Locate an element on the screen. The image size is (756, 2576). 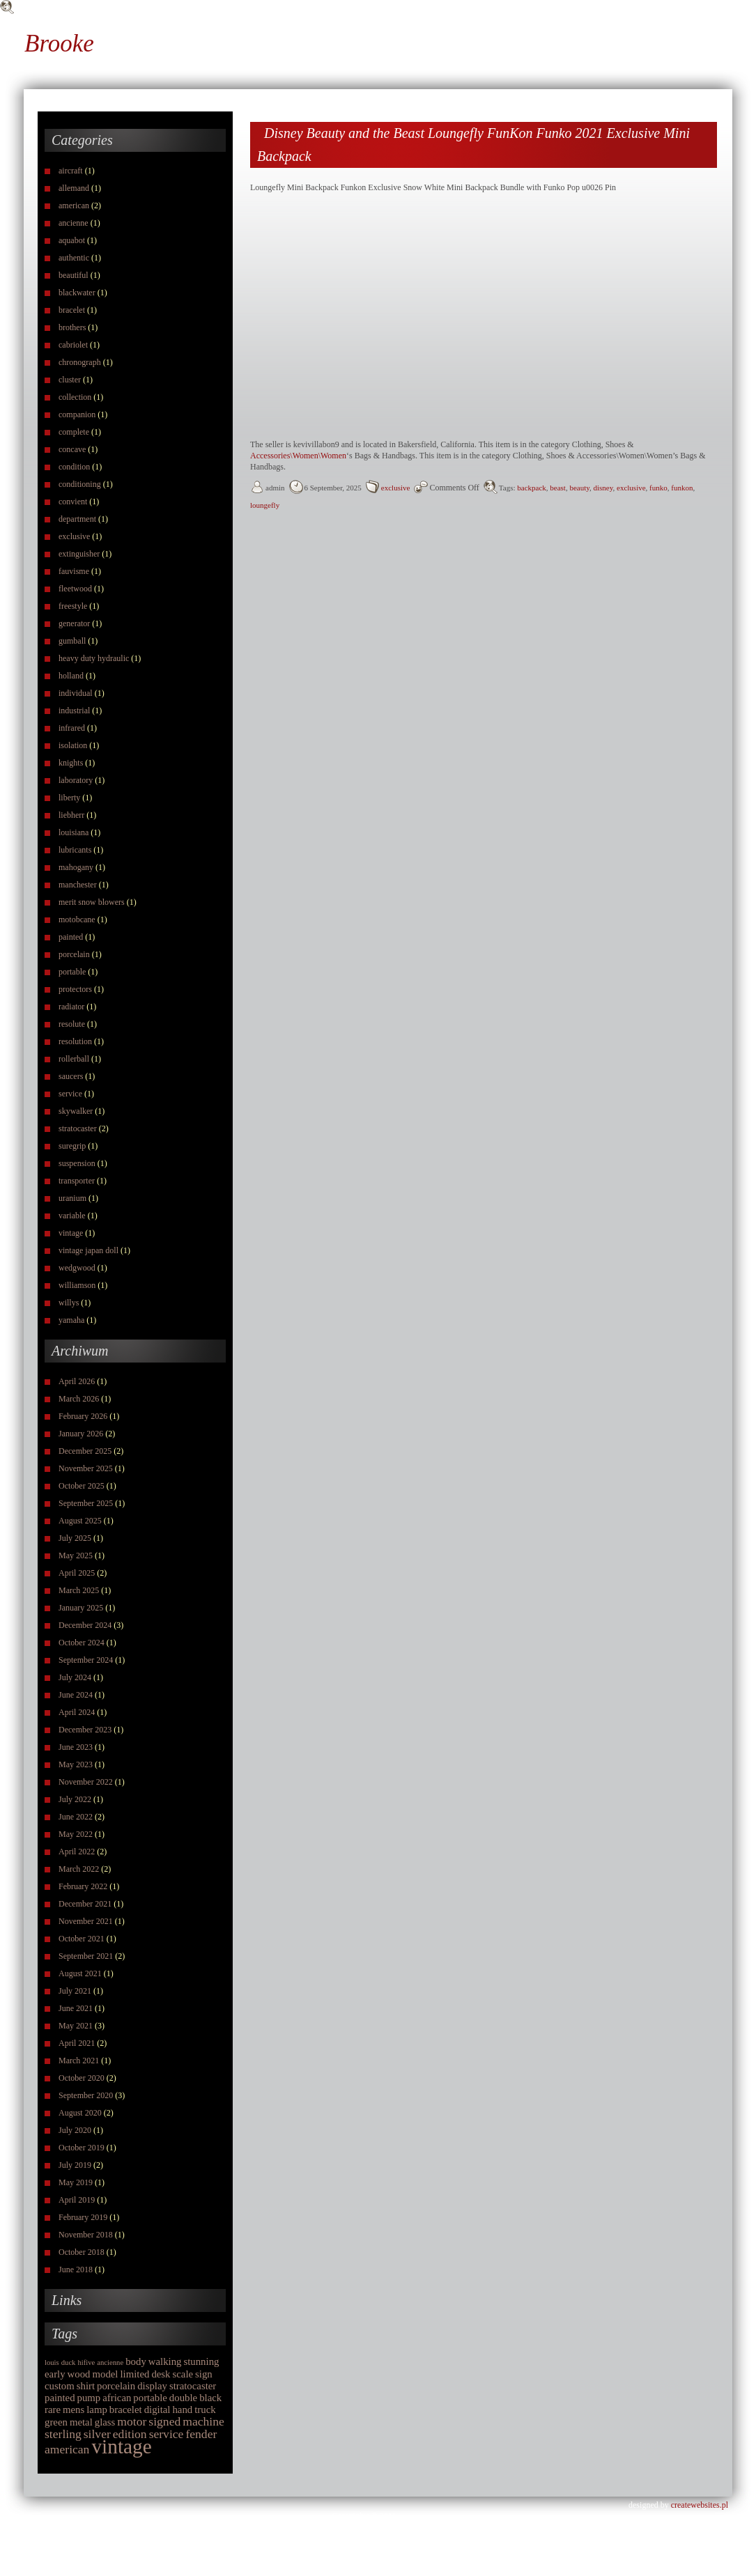
silver is located at coordinates (97, 2434).